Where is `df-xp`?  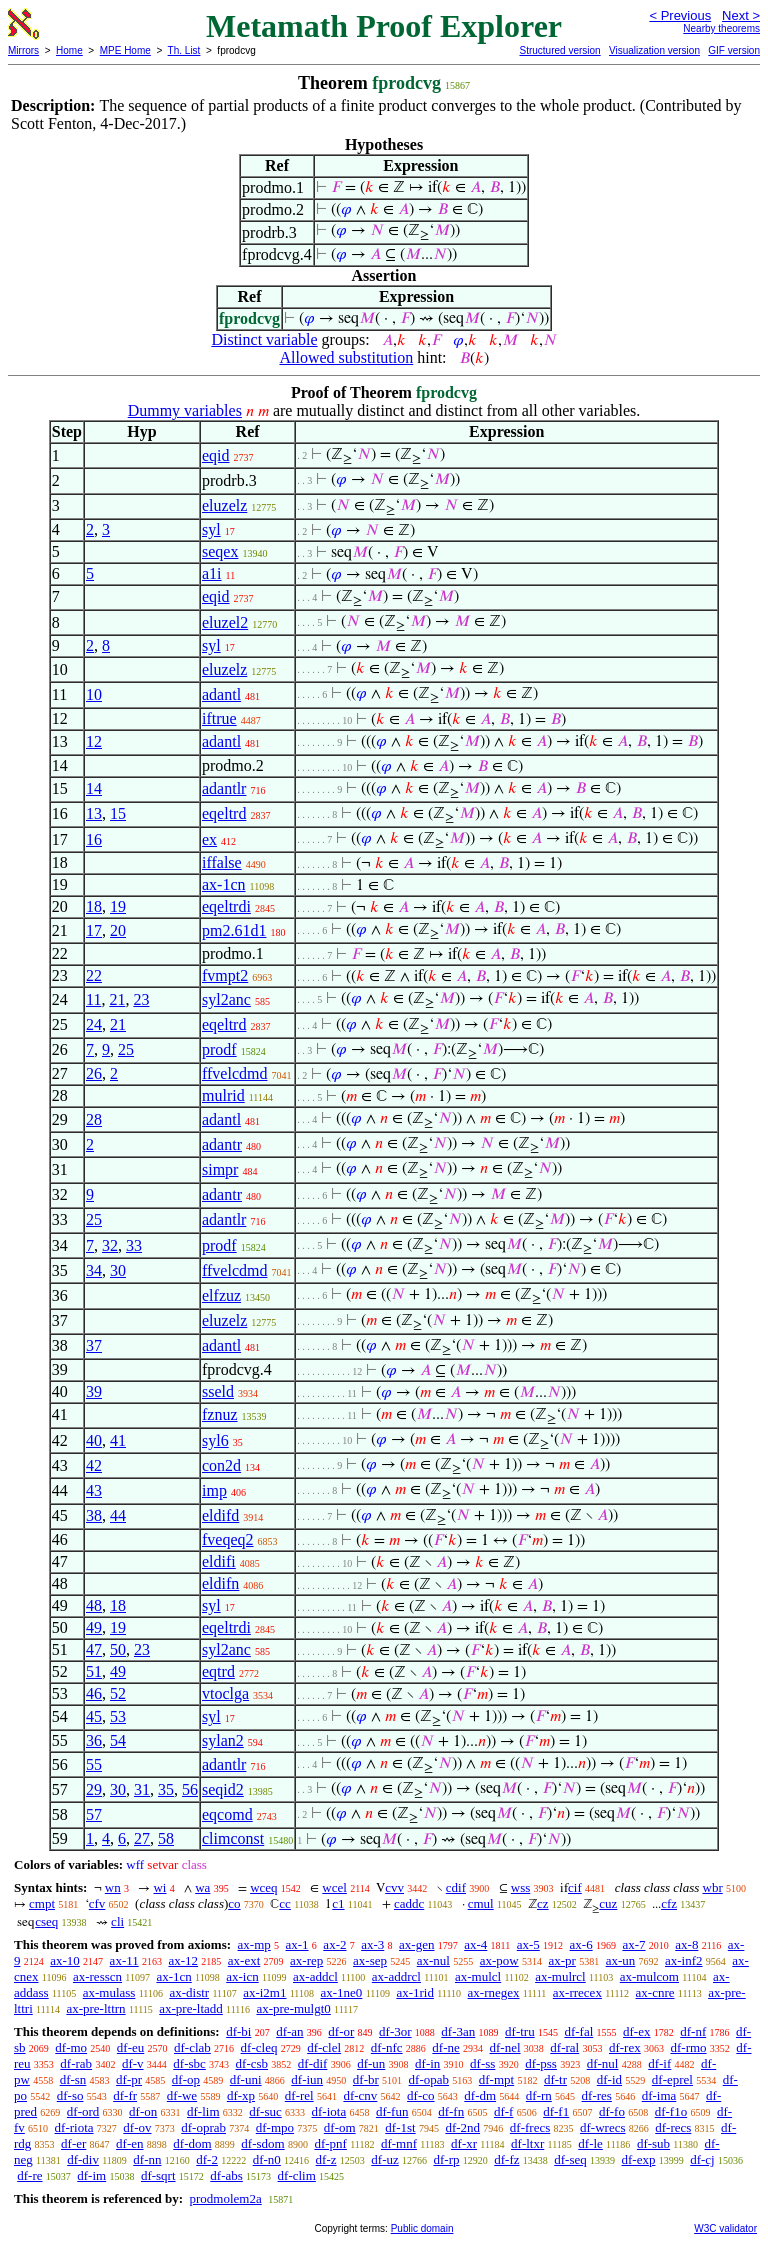 df-xp is located at coordinates (241, 2095).